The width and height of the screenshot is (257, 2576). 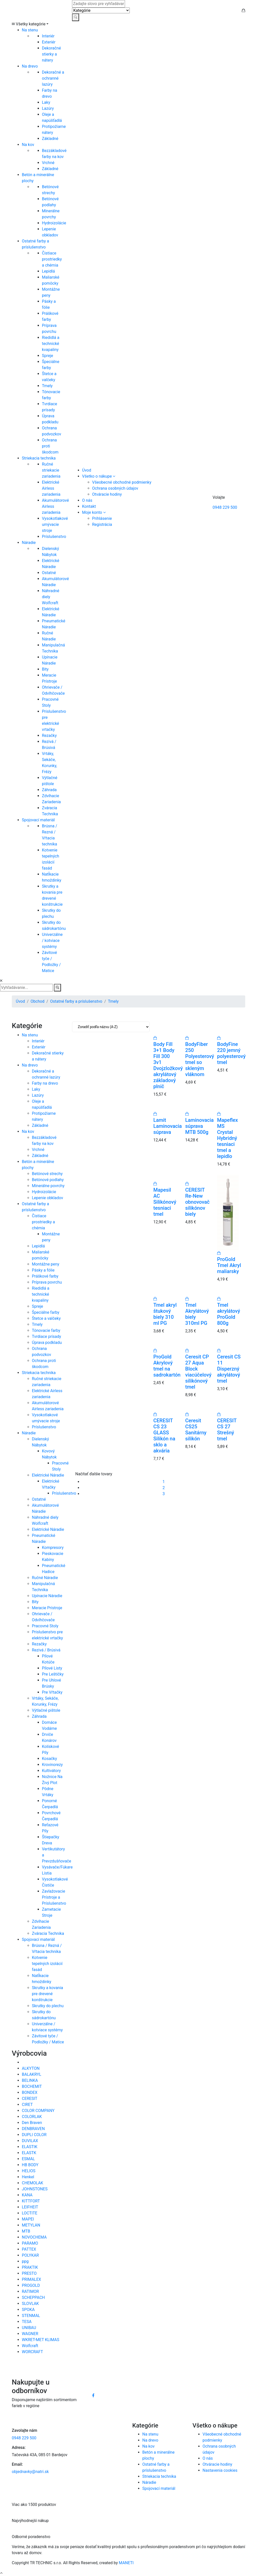 What do you see at coordinates (46, 1710) in the screenshot?
I see `Výtlačné pištole` at bounding box center [46, 1710].